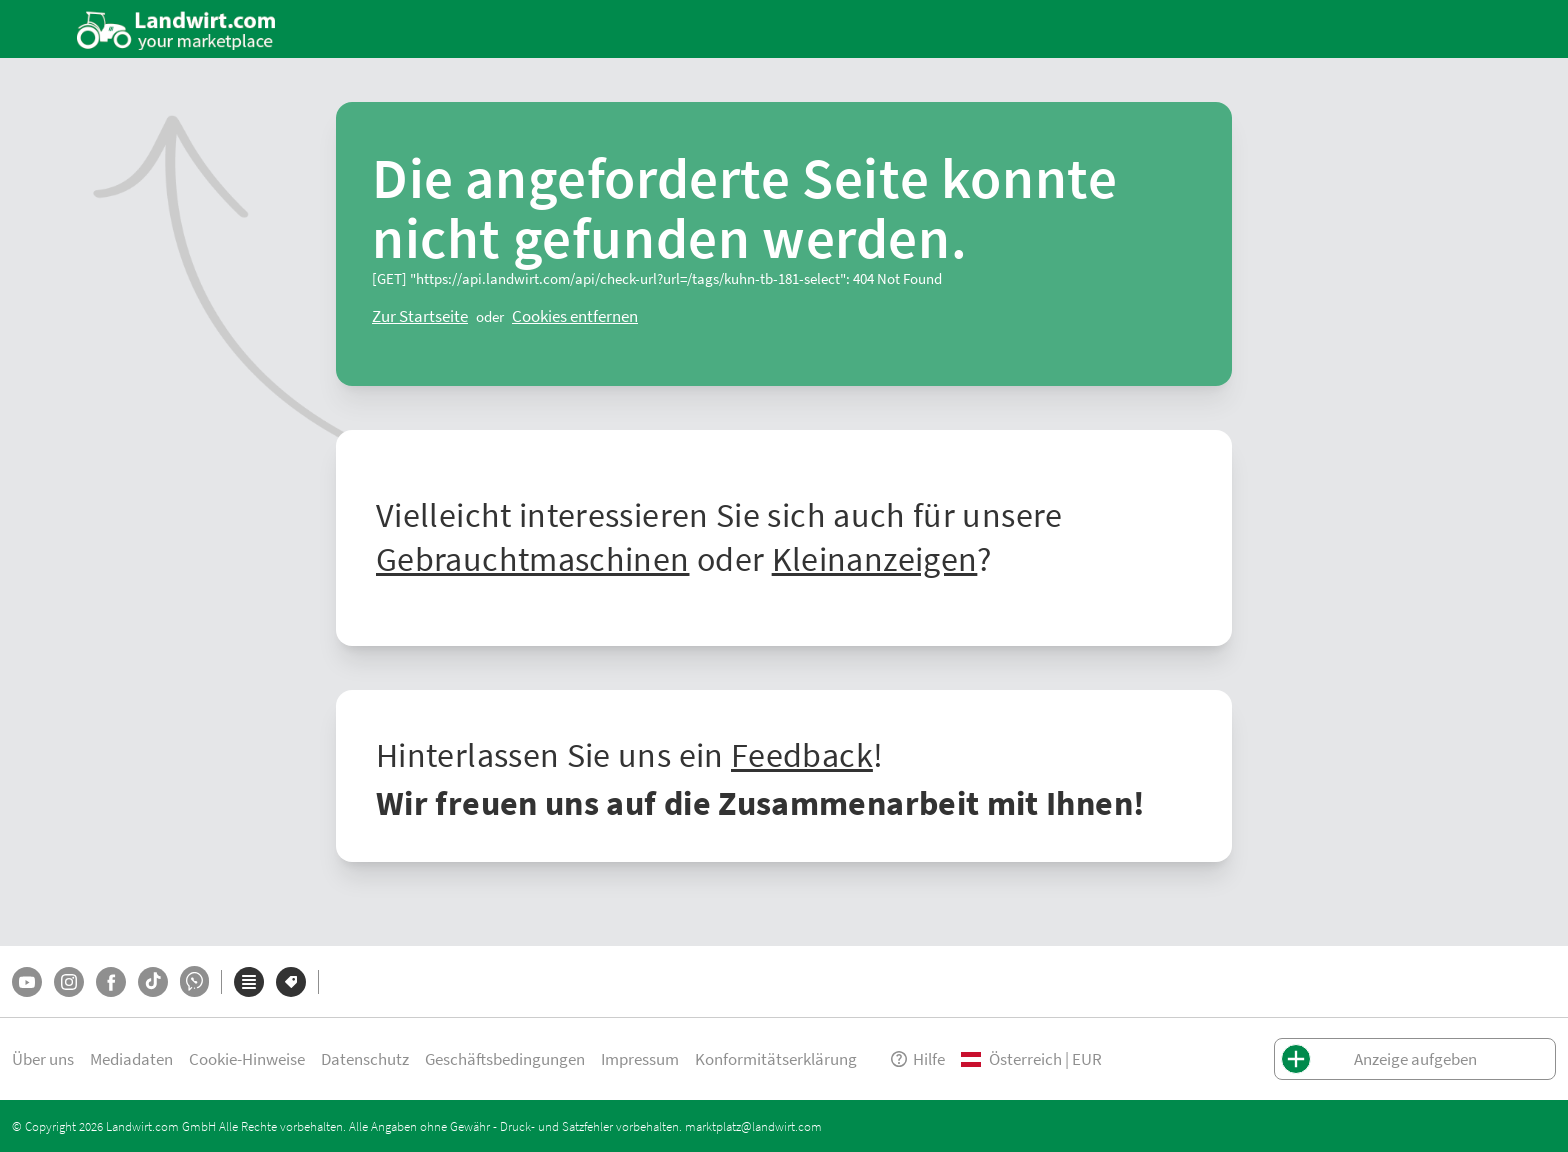  What do you see at coordinates (249, 982) in the screenshot?
I see `[Kategorien]` at bounding box center [249, 982].